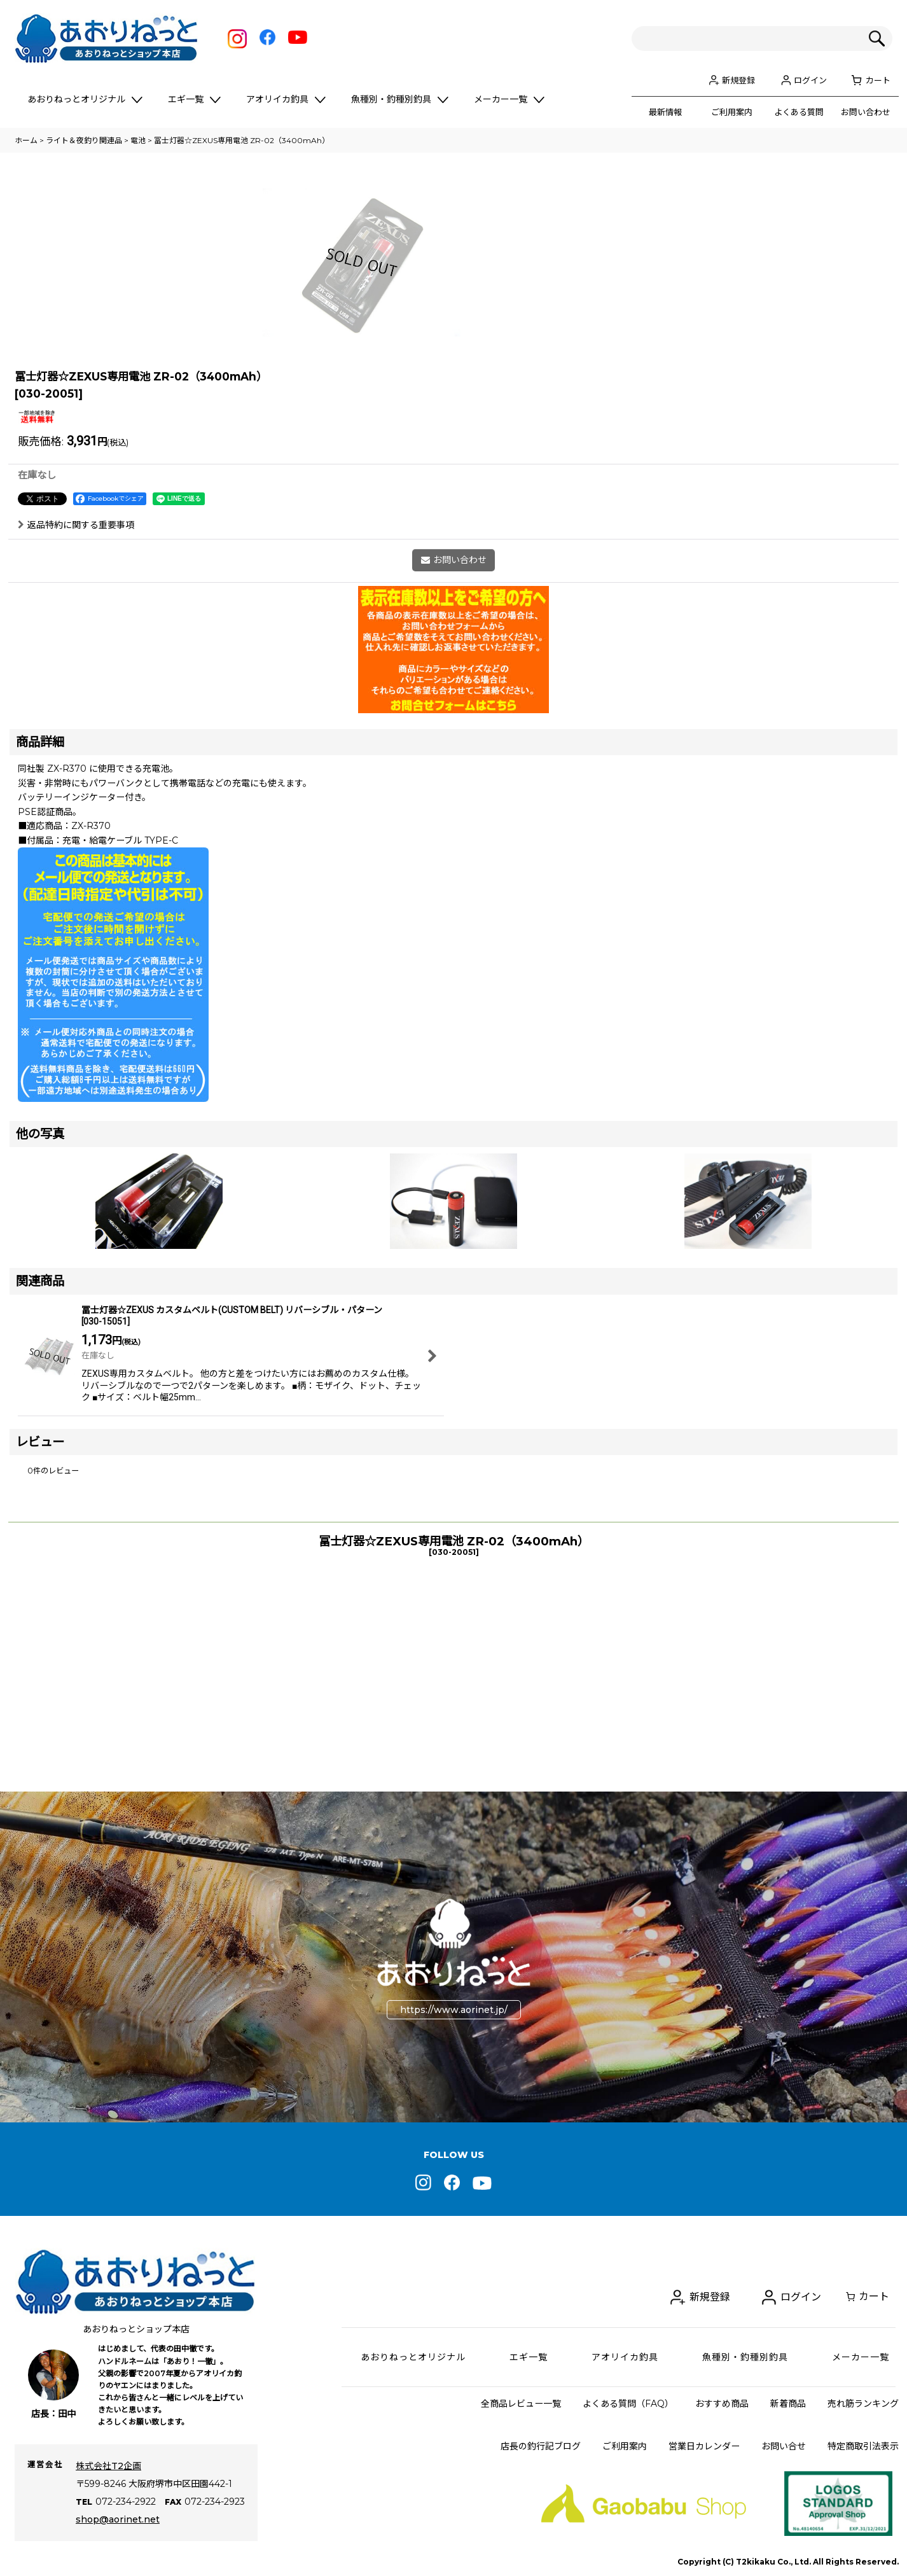 The width and height of the screenshot is (907, 2576). What do you see at coordinates (665, 112) in the screenshot?
I see `最新情報` at bounding box center [665, 112].